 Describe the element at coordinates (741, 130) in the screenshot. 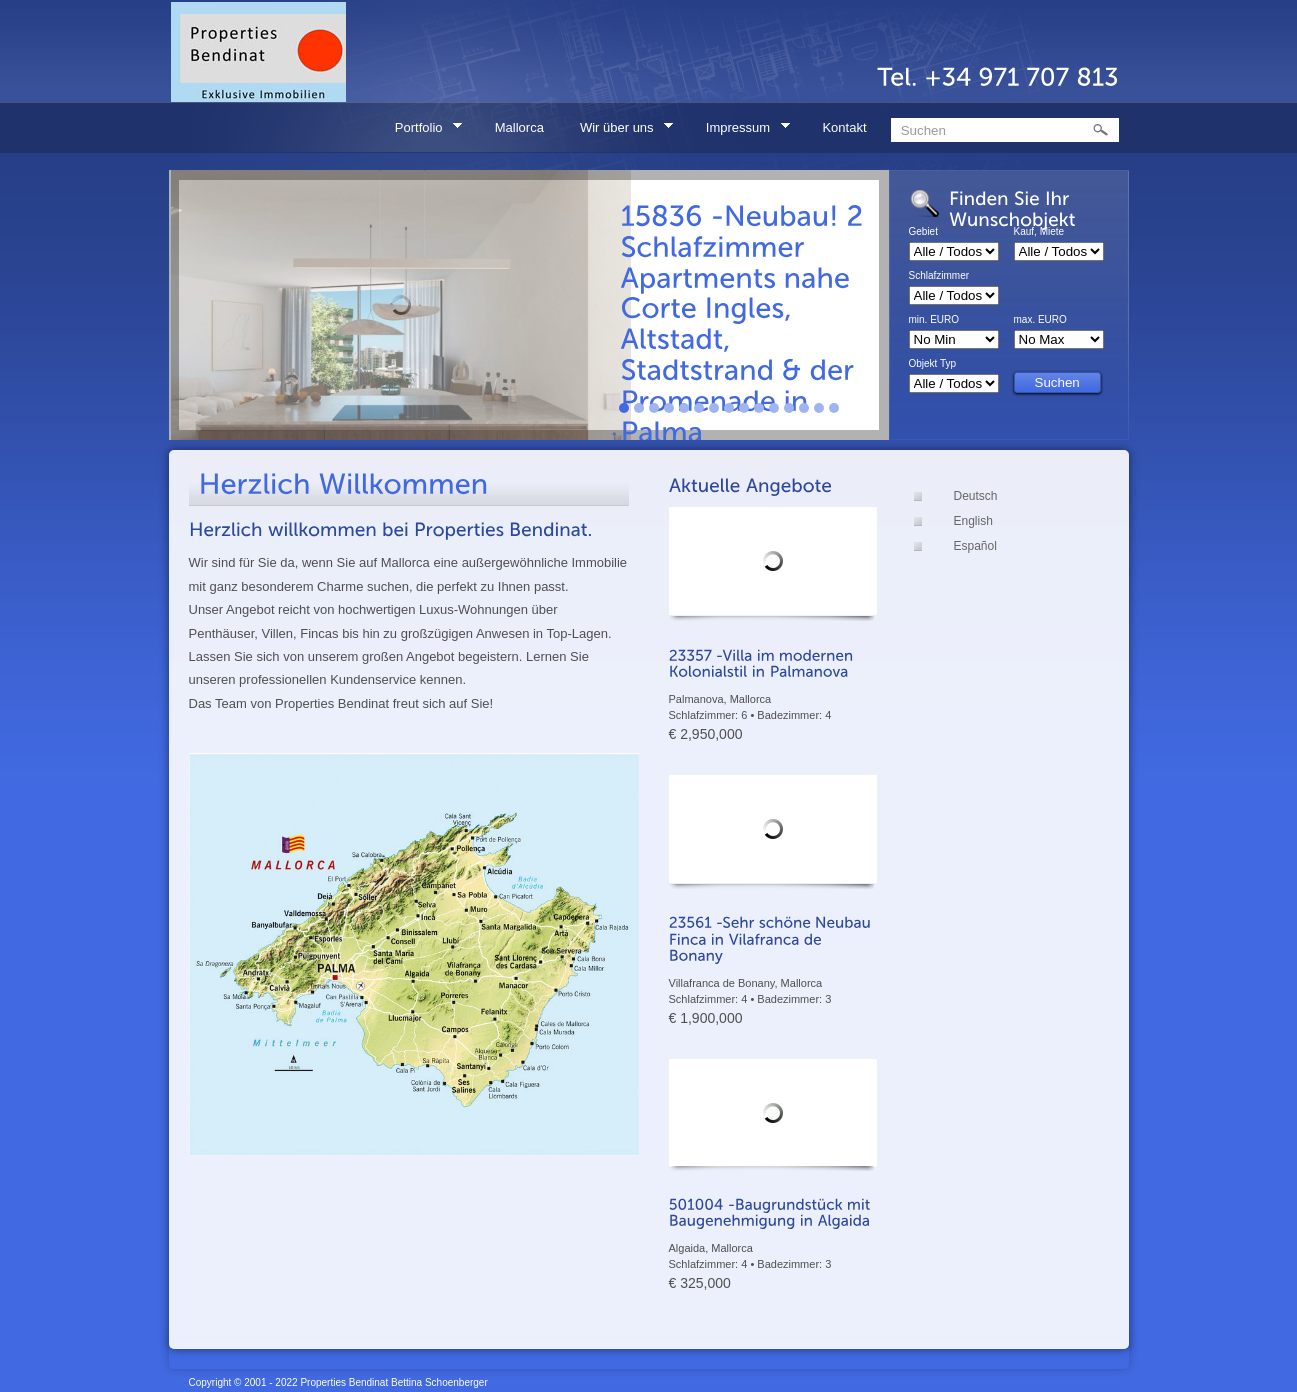

I see `Impressum` at that location.